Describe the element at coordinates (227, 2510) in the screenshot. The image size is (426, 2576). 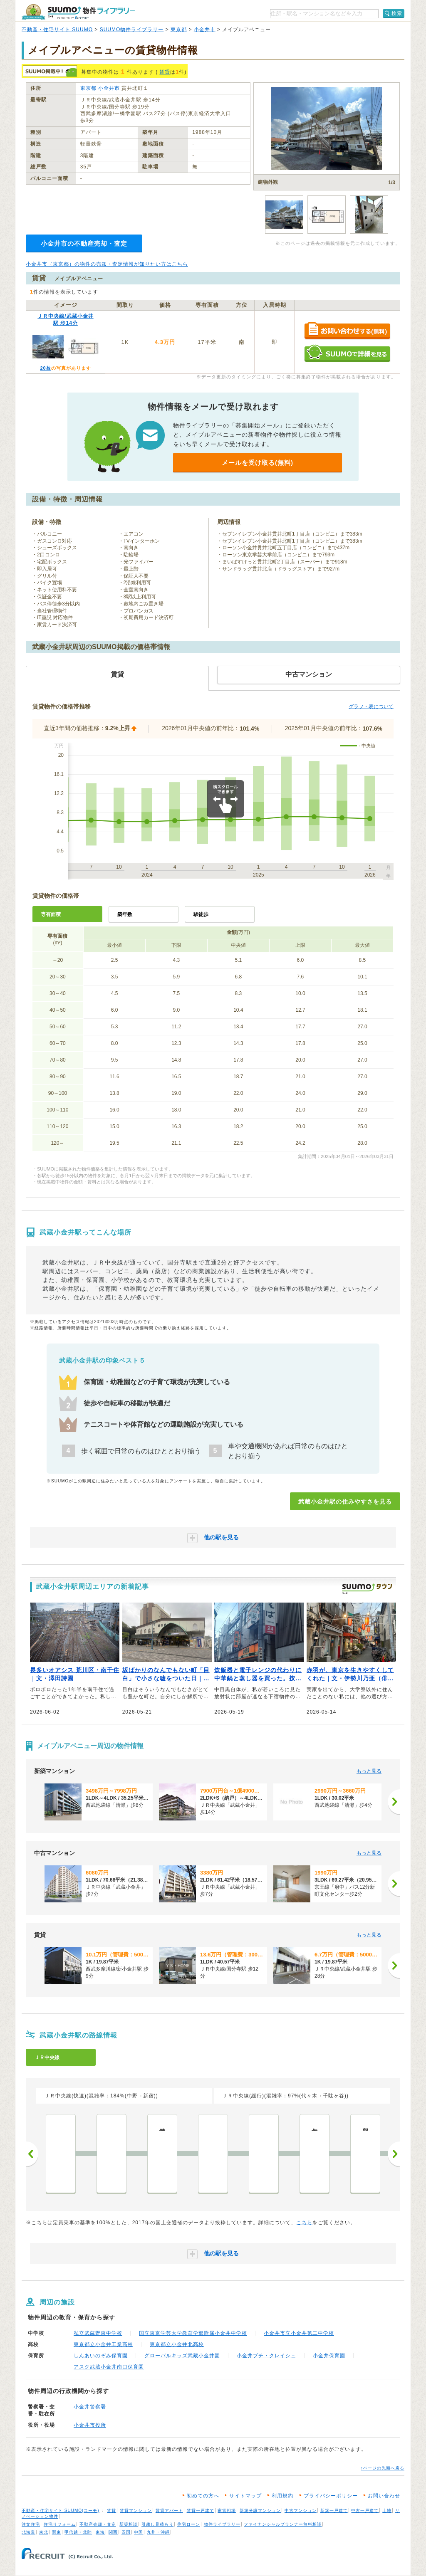
I see `家賃相場` at that location.